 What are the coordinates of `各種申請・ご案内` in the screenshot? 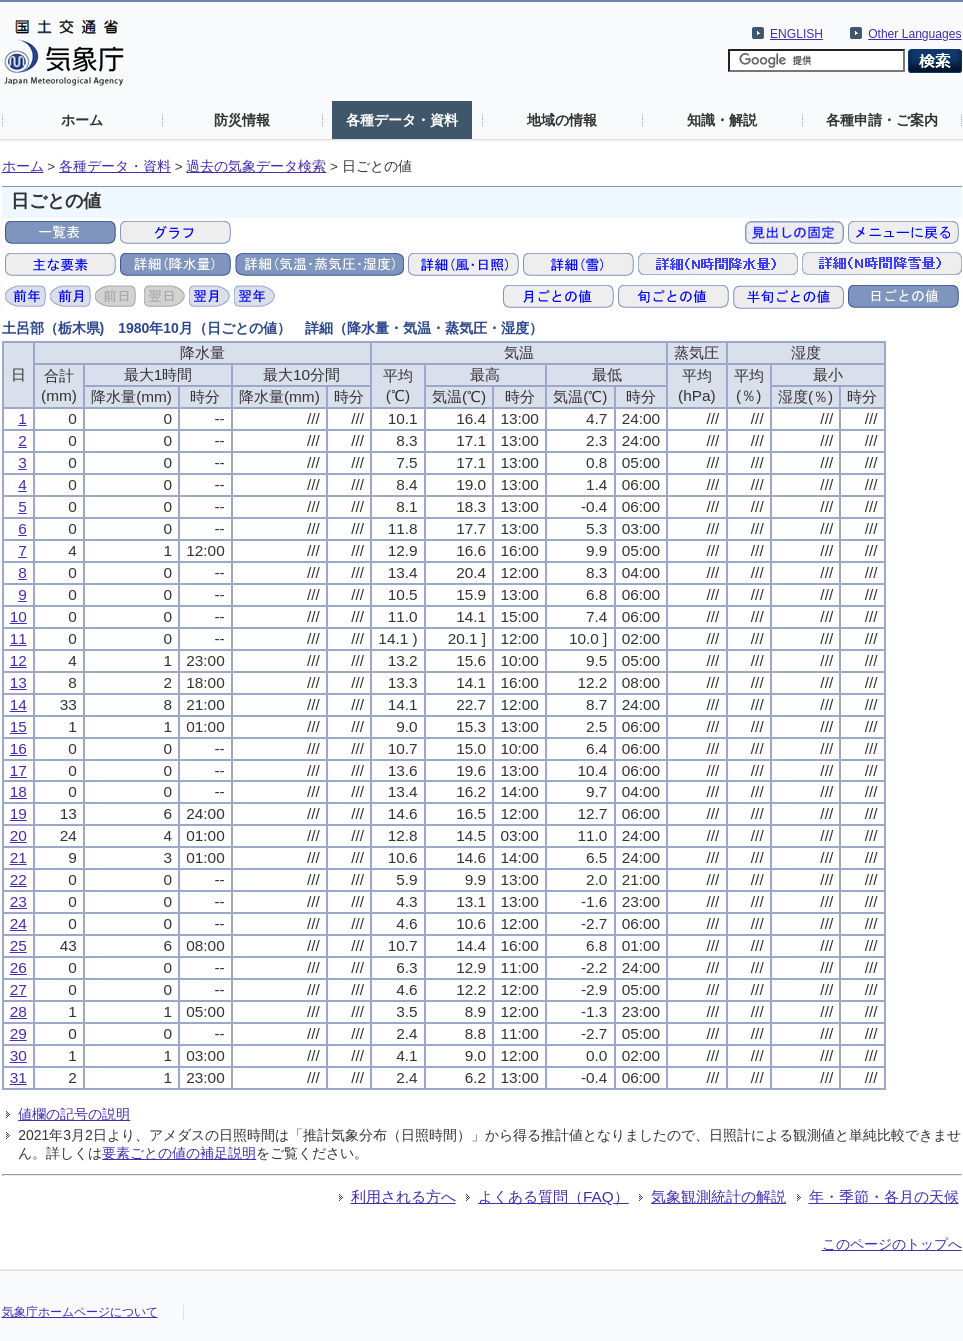 It's located at (882, 120).